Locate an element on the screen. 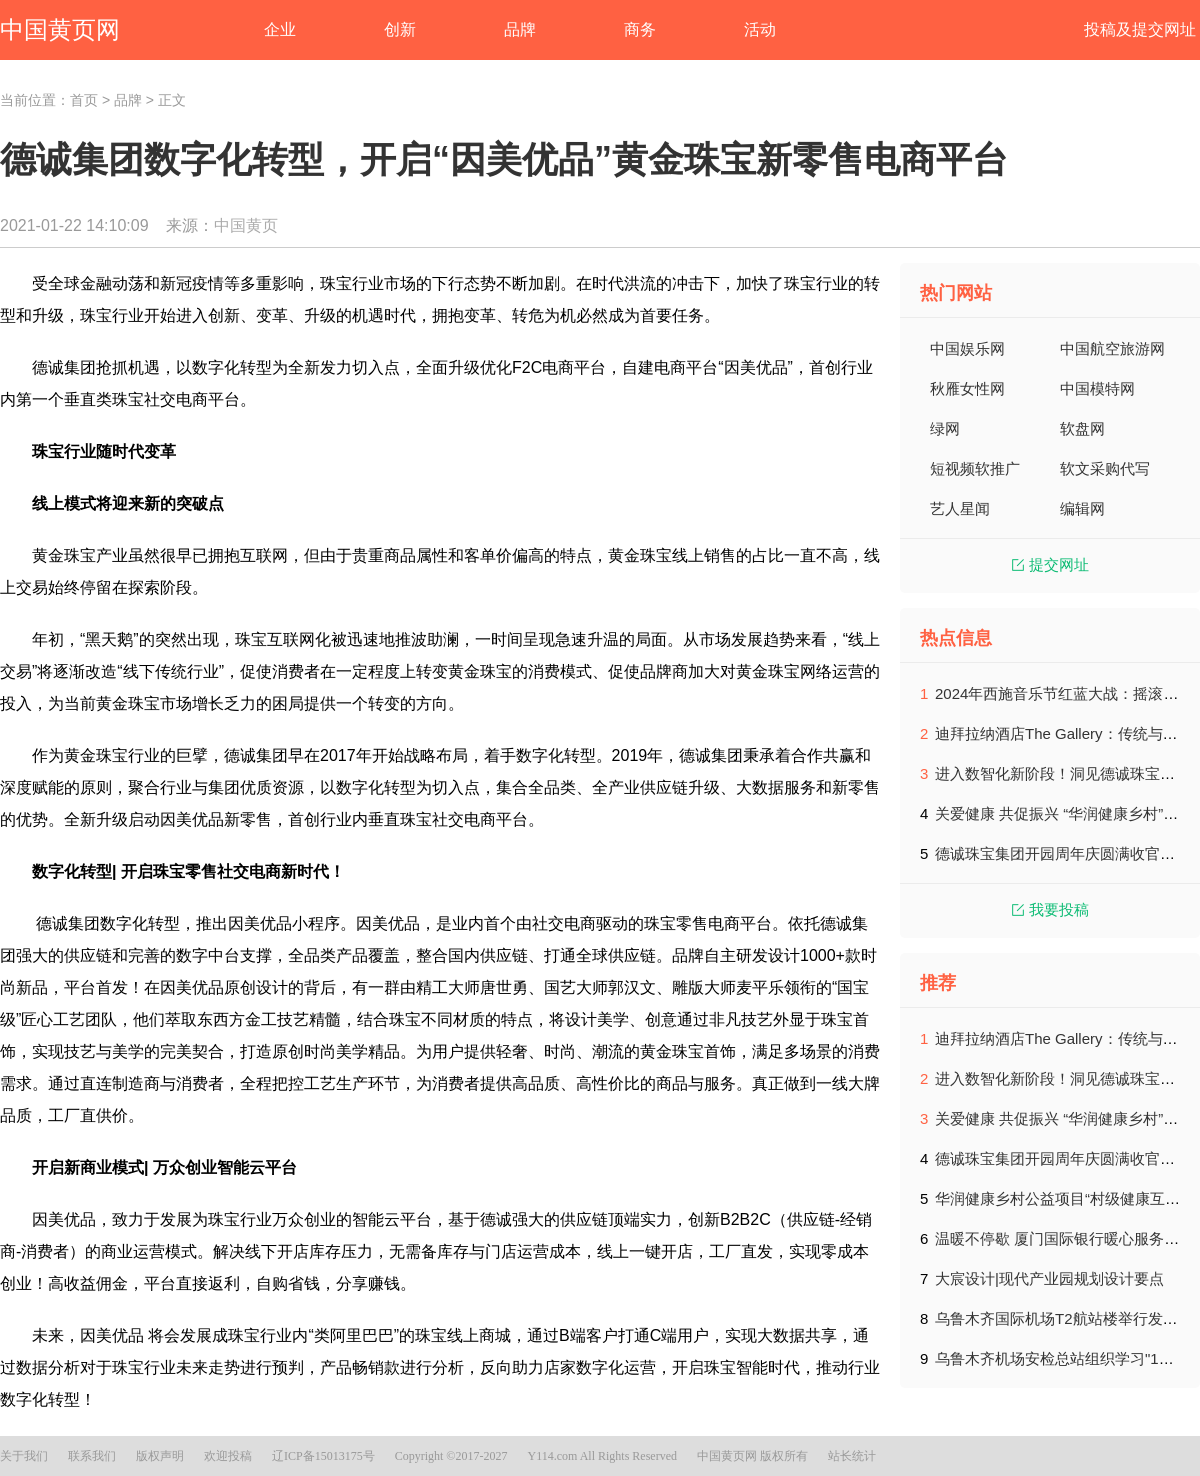 Image resolution: width=1200 pixels, height=1476 pixels. 中国娱乐网 is located at coordinates (967, 348).